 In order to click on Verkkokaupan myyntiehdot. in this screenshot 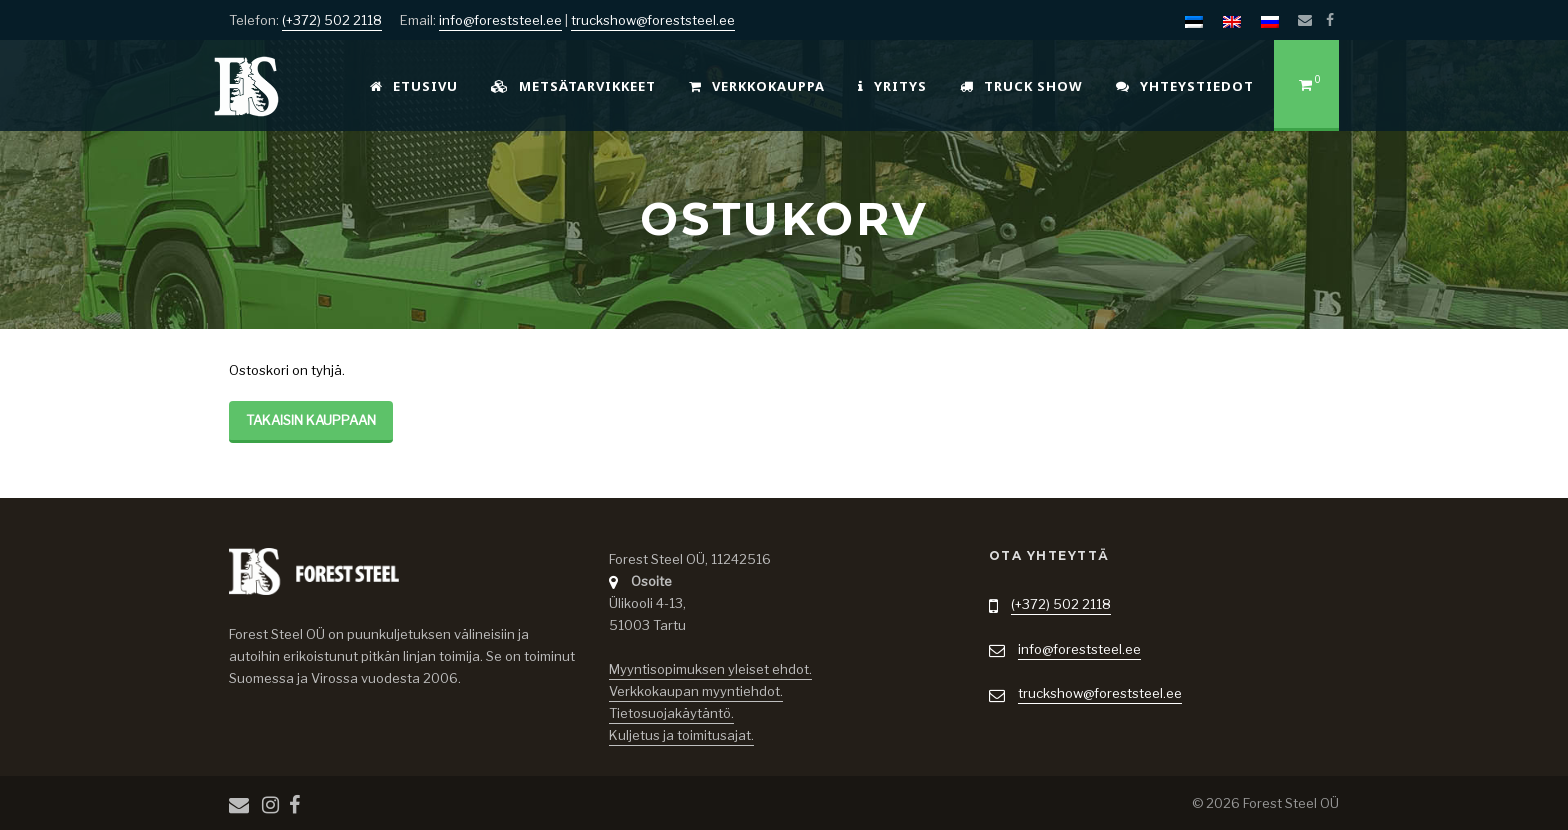, I will do `click(696, 691)`.